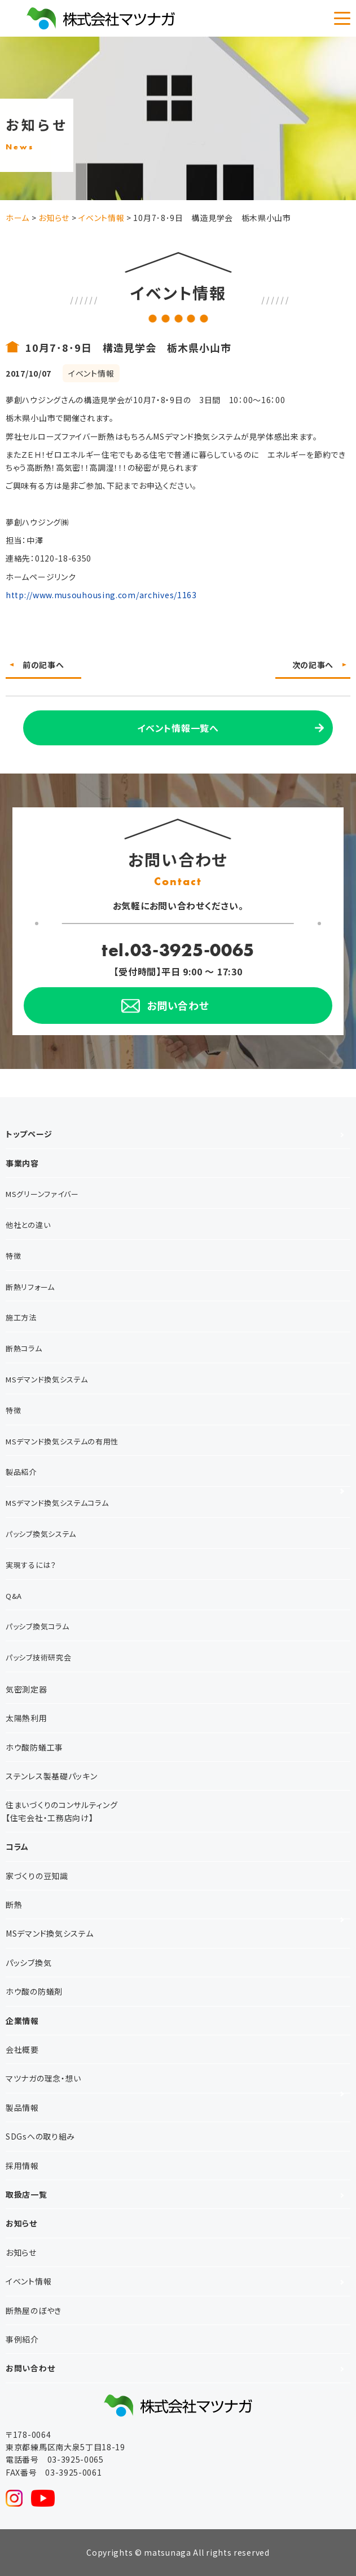 The width and height of the screenshot is (356, 2576). I want to click on お知らせ, so click(21, 2223).